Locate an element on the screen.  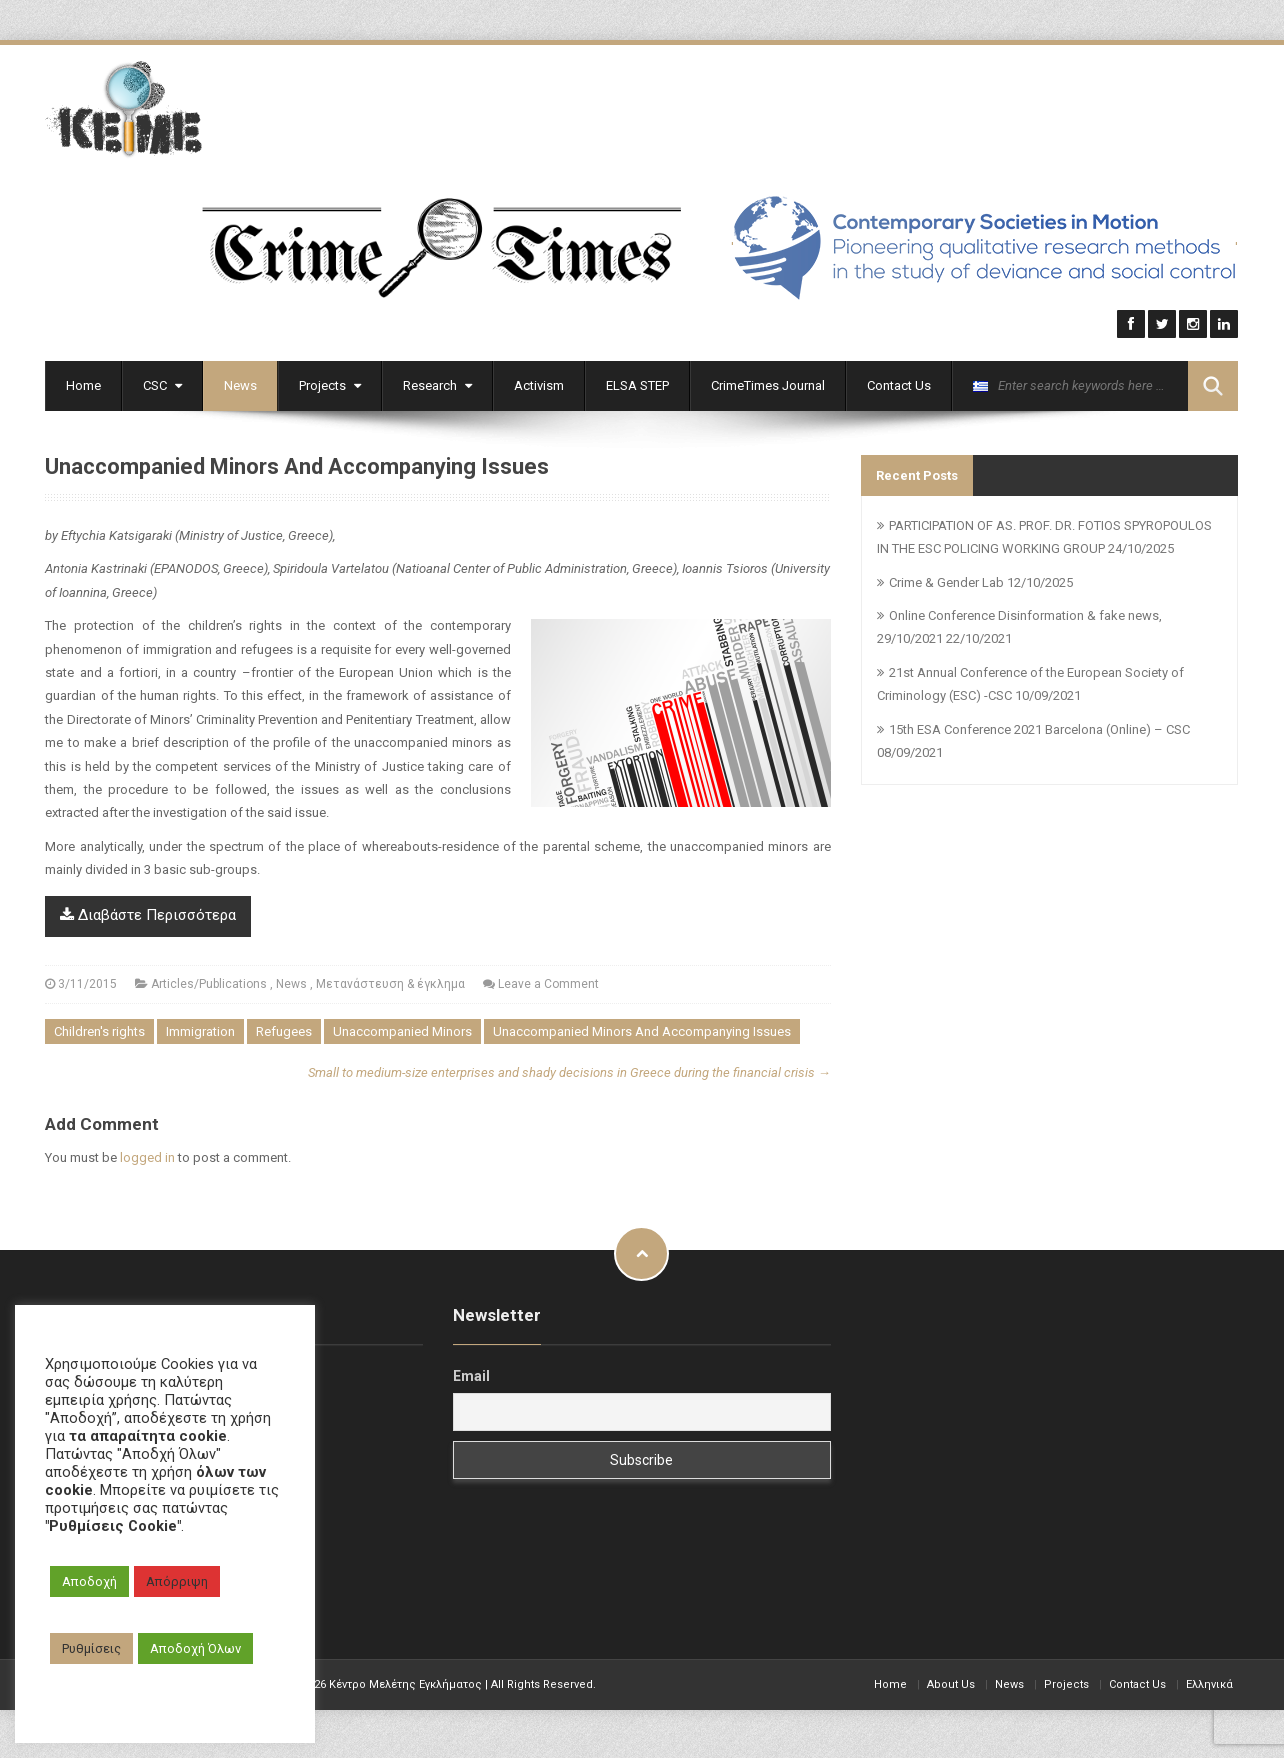
Research is located at coordinates (437, 383).